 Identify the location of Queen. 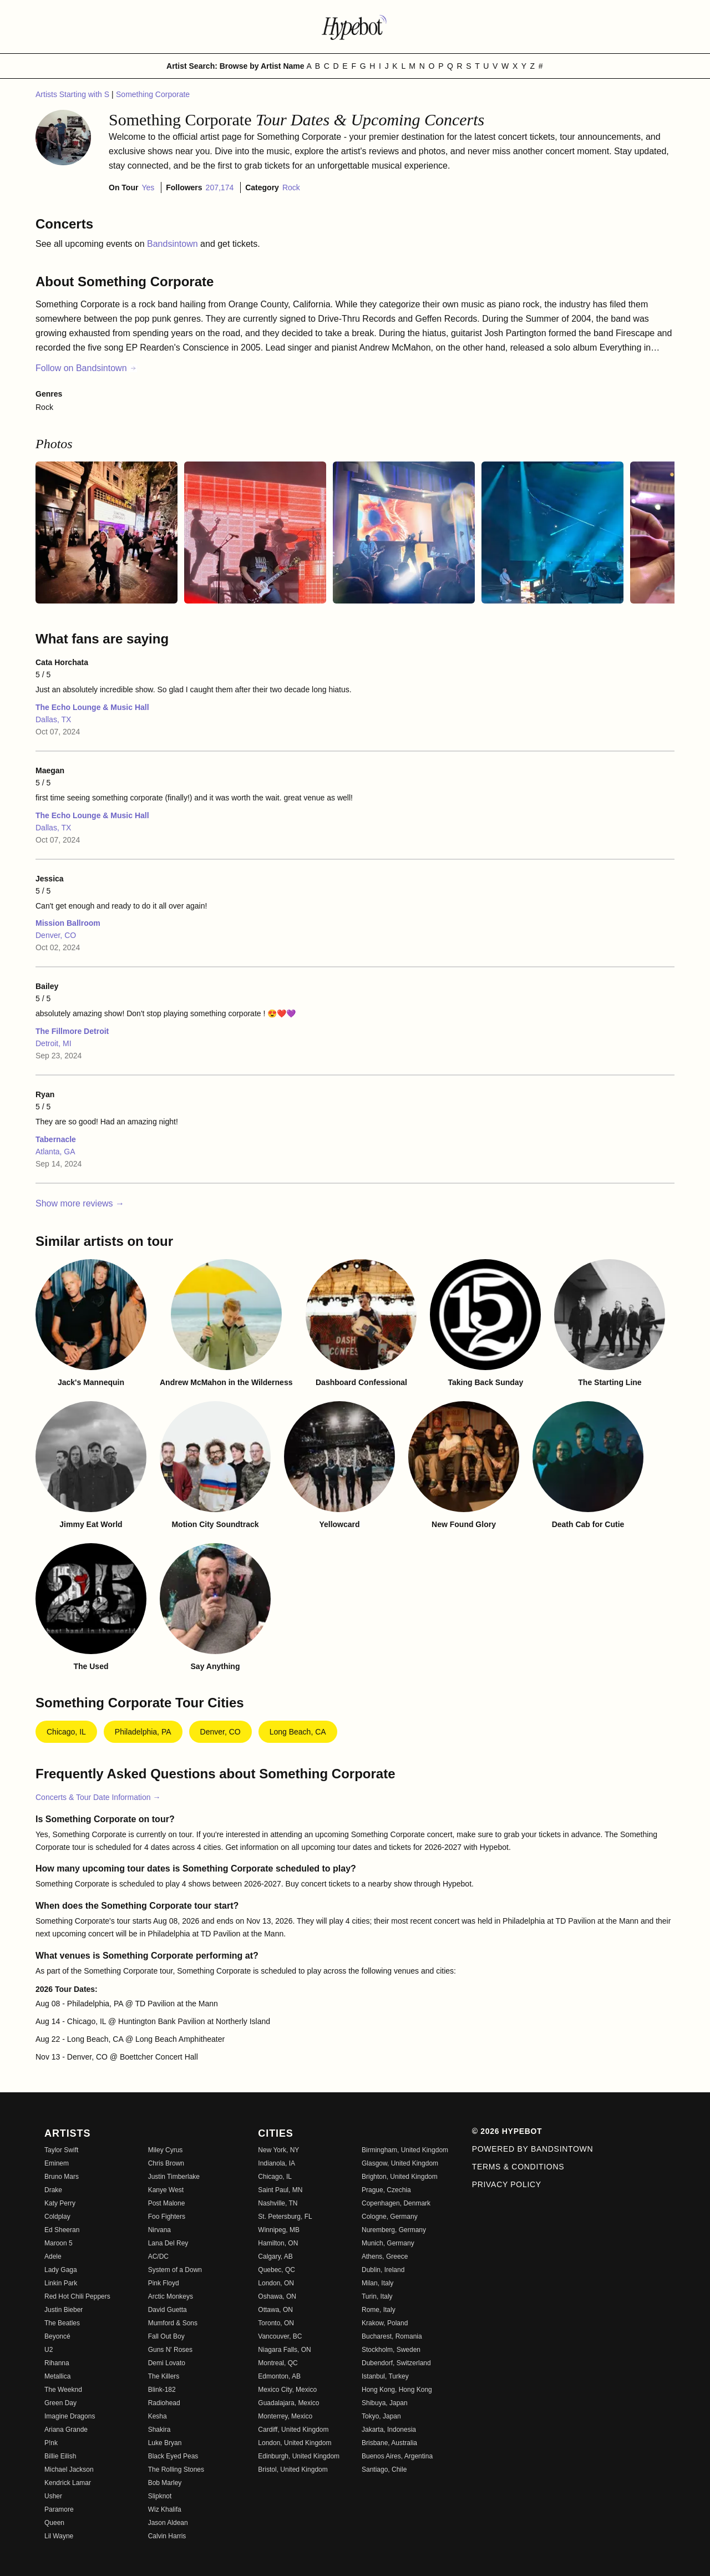
(54, 2523).